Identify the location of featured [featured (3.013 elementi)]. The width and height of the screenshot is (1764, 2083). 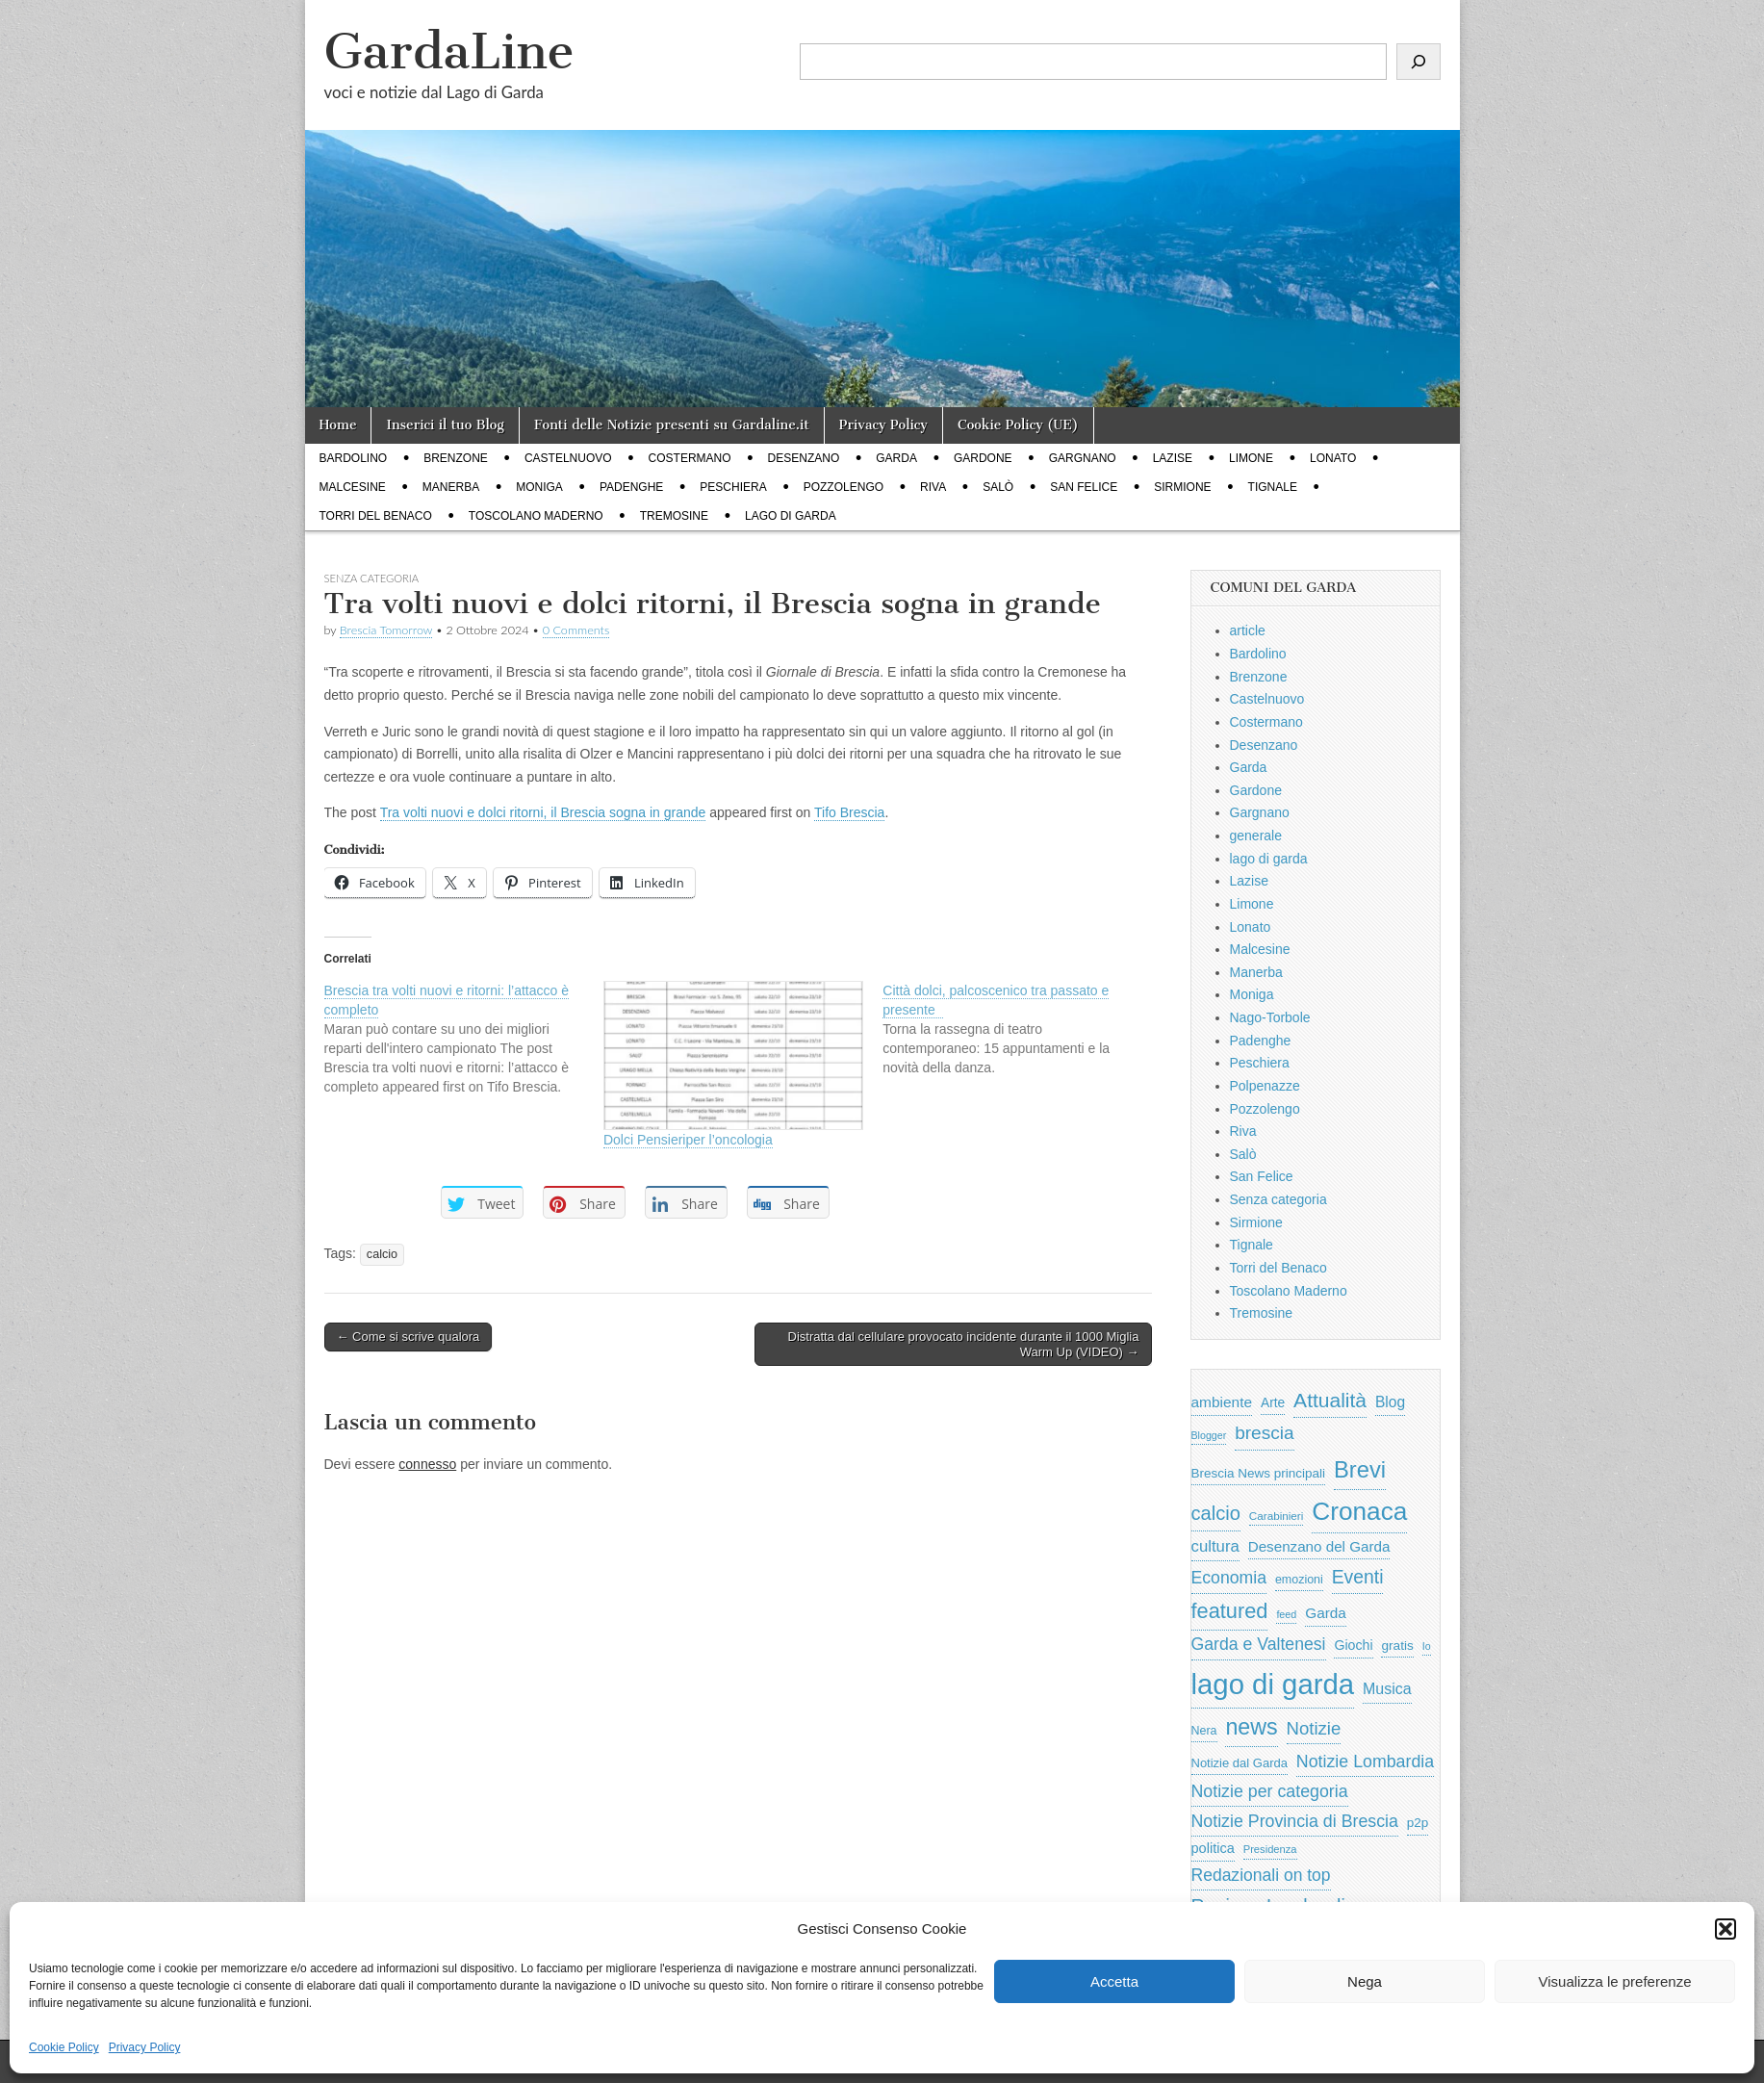
(1229, 1611).